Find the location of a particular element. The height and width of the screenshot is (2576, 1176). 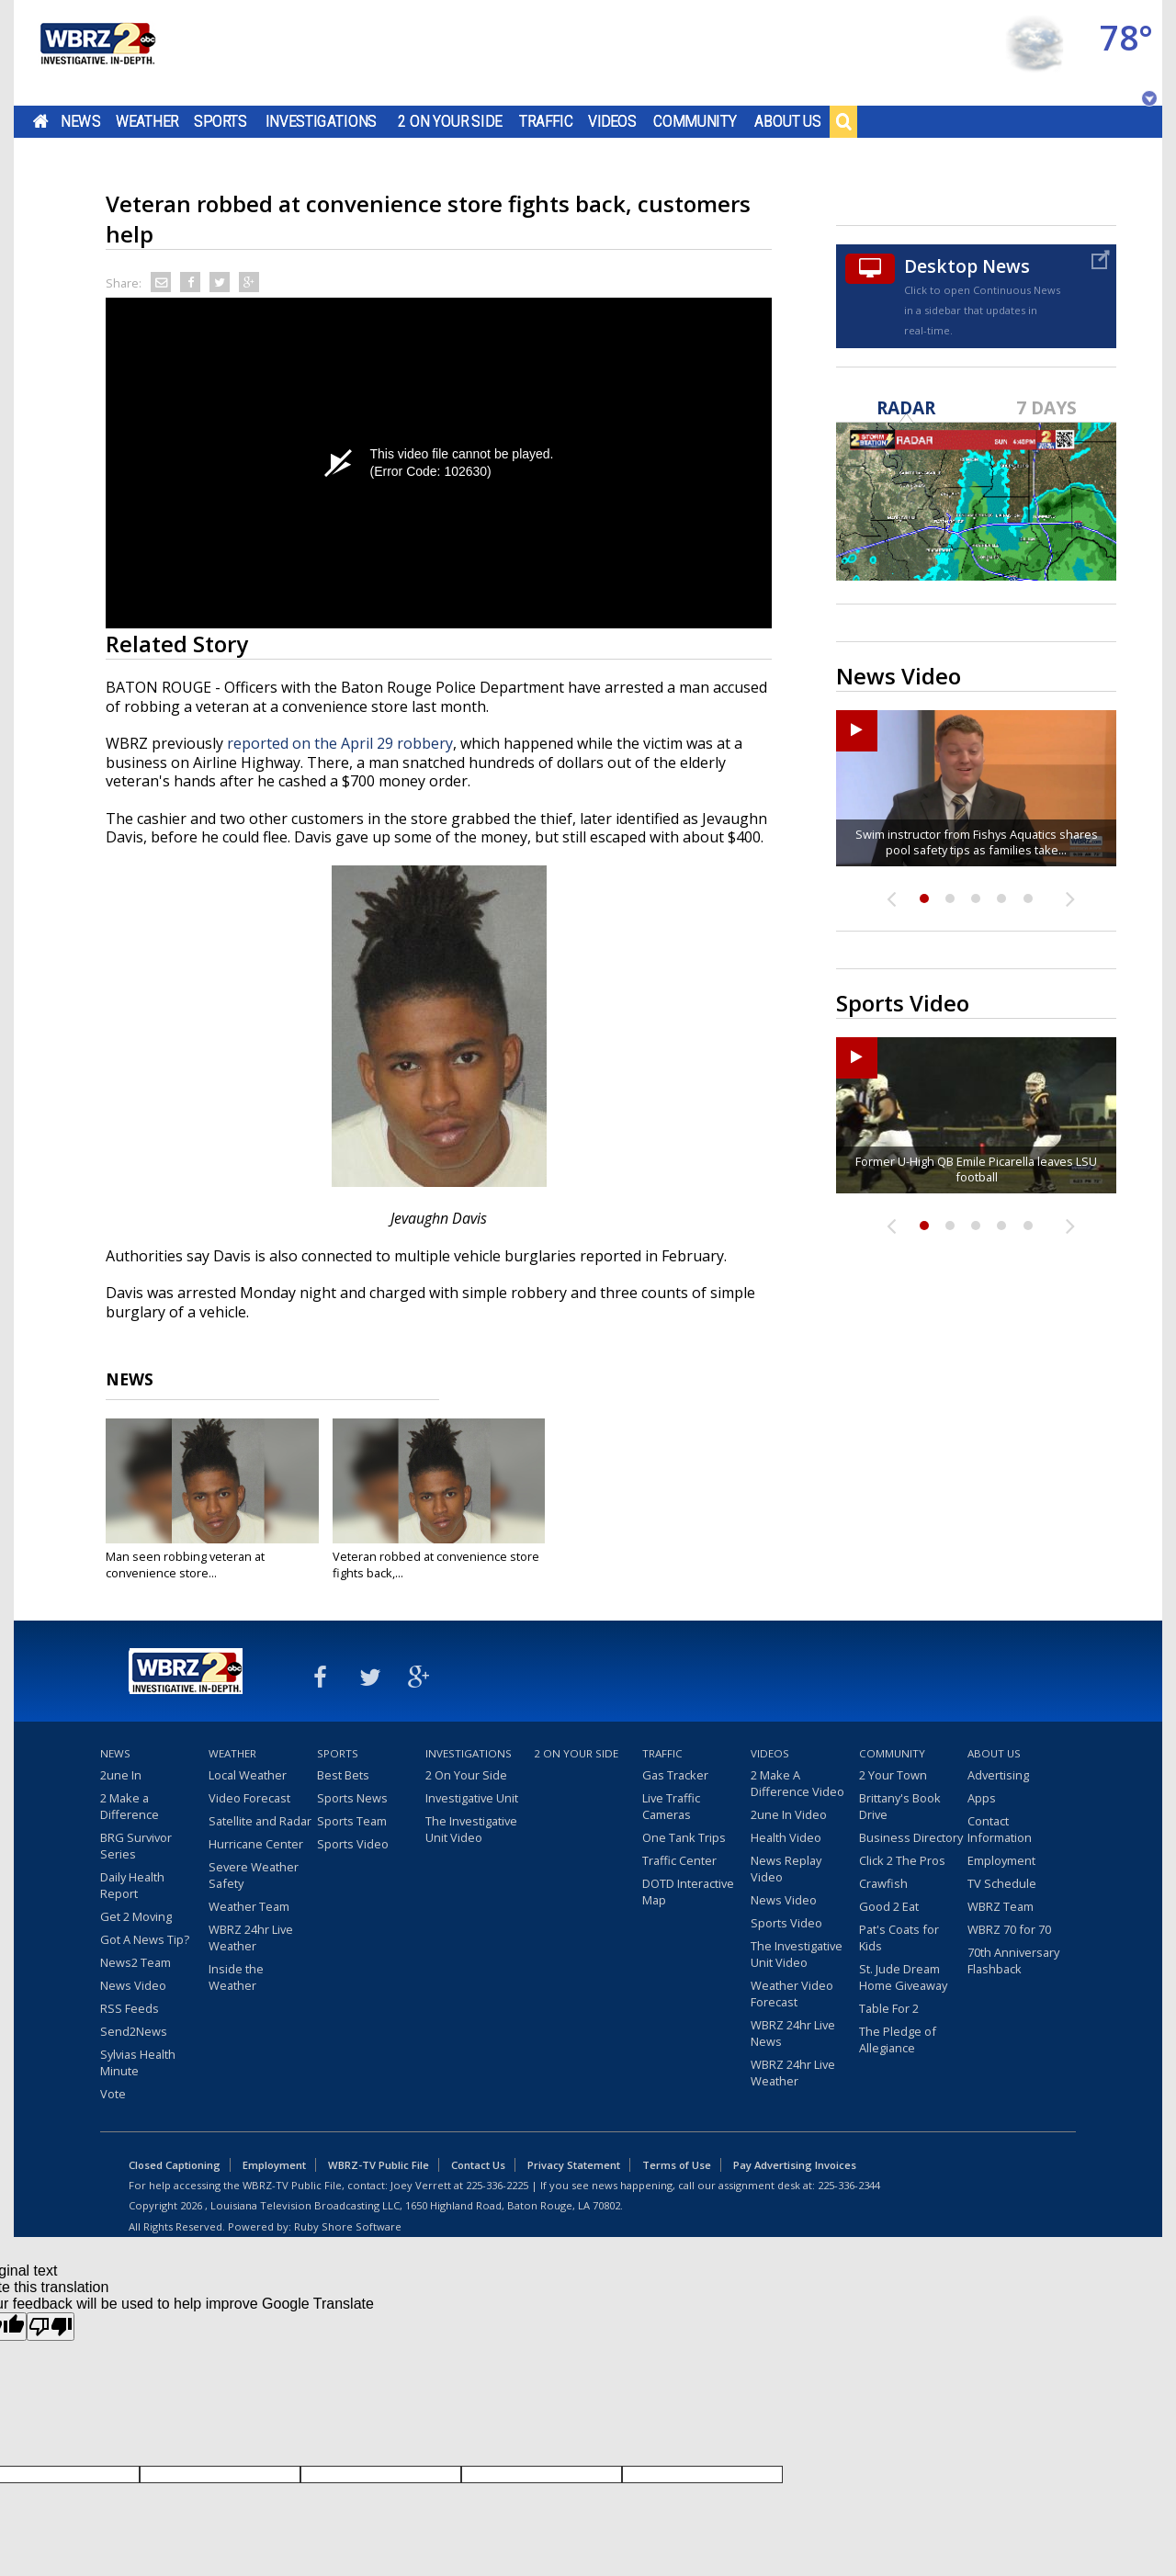

Closed Captioning is located at coordinates (174, 2165).